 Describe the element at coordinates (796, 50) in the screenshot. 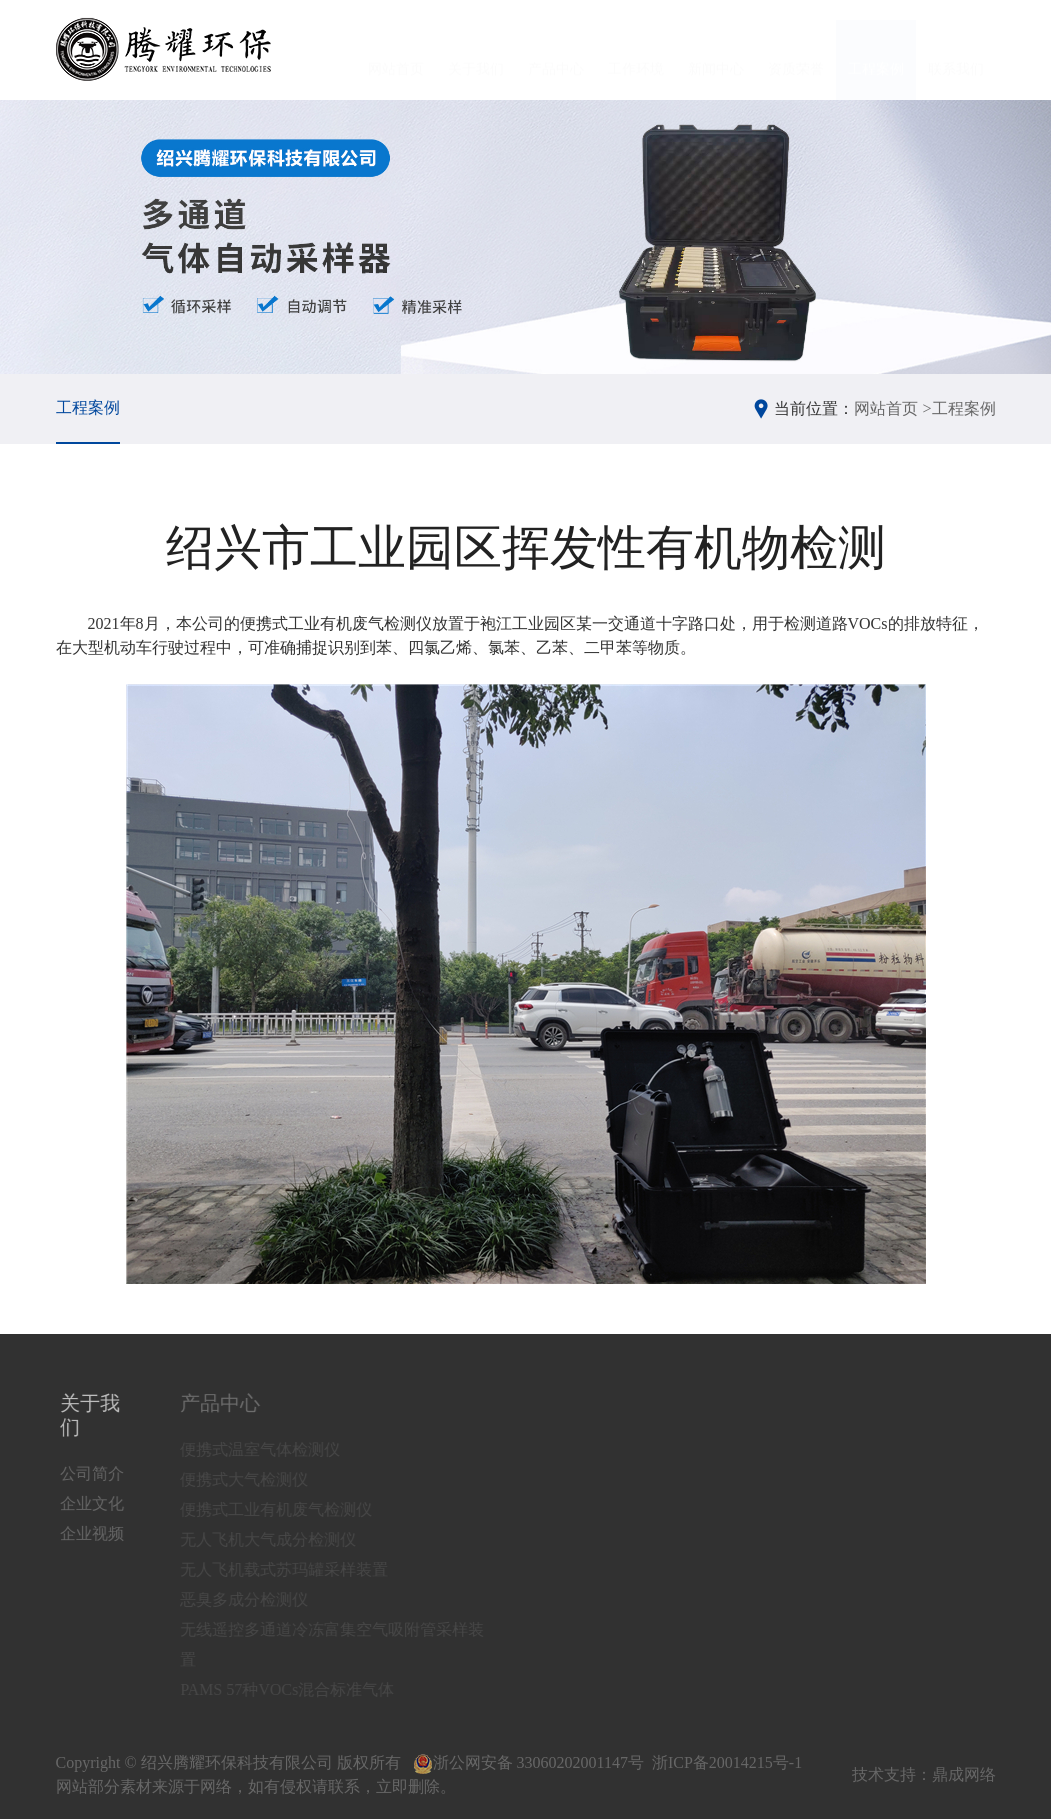

I see `资质荣誉` at that location.